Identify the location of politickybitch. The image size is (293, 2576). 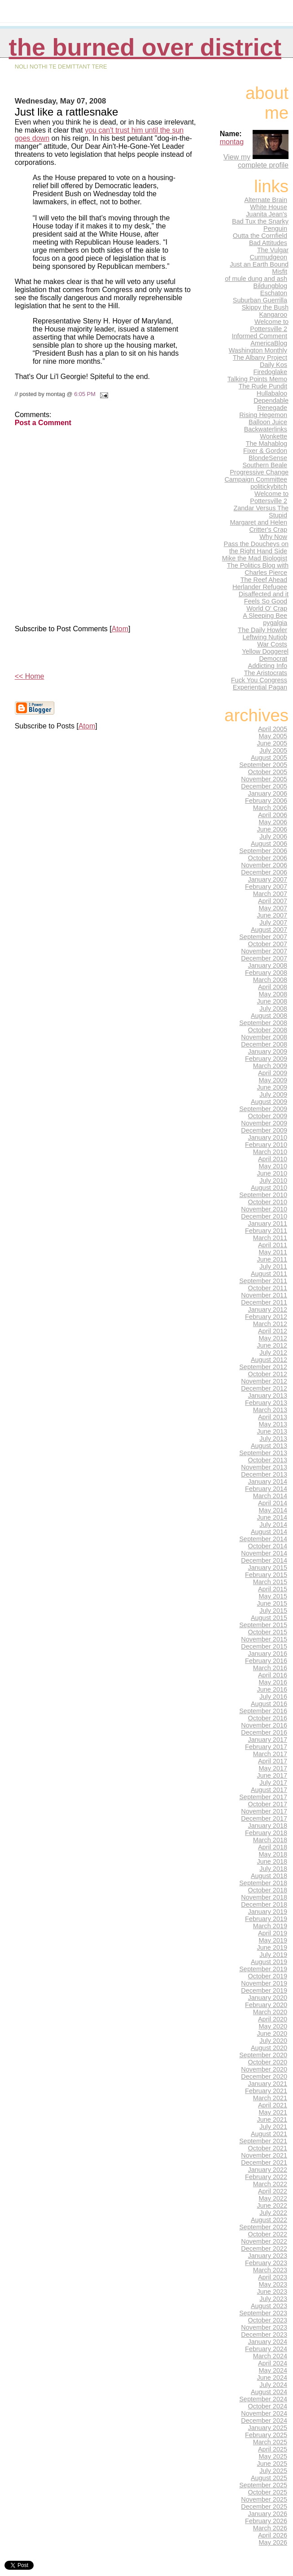
(268, 486).